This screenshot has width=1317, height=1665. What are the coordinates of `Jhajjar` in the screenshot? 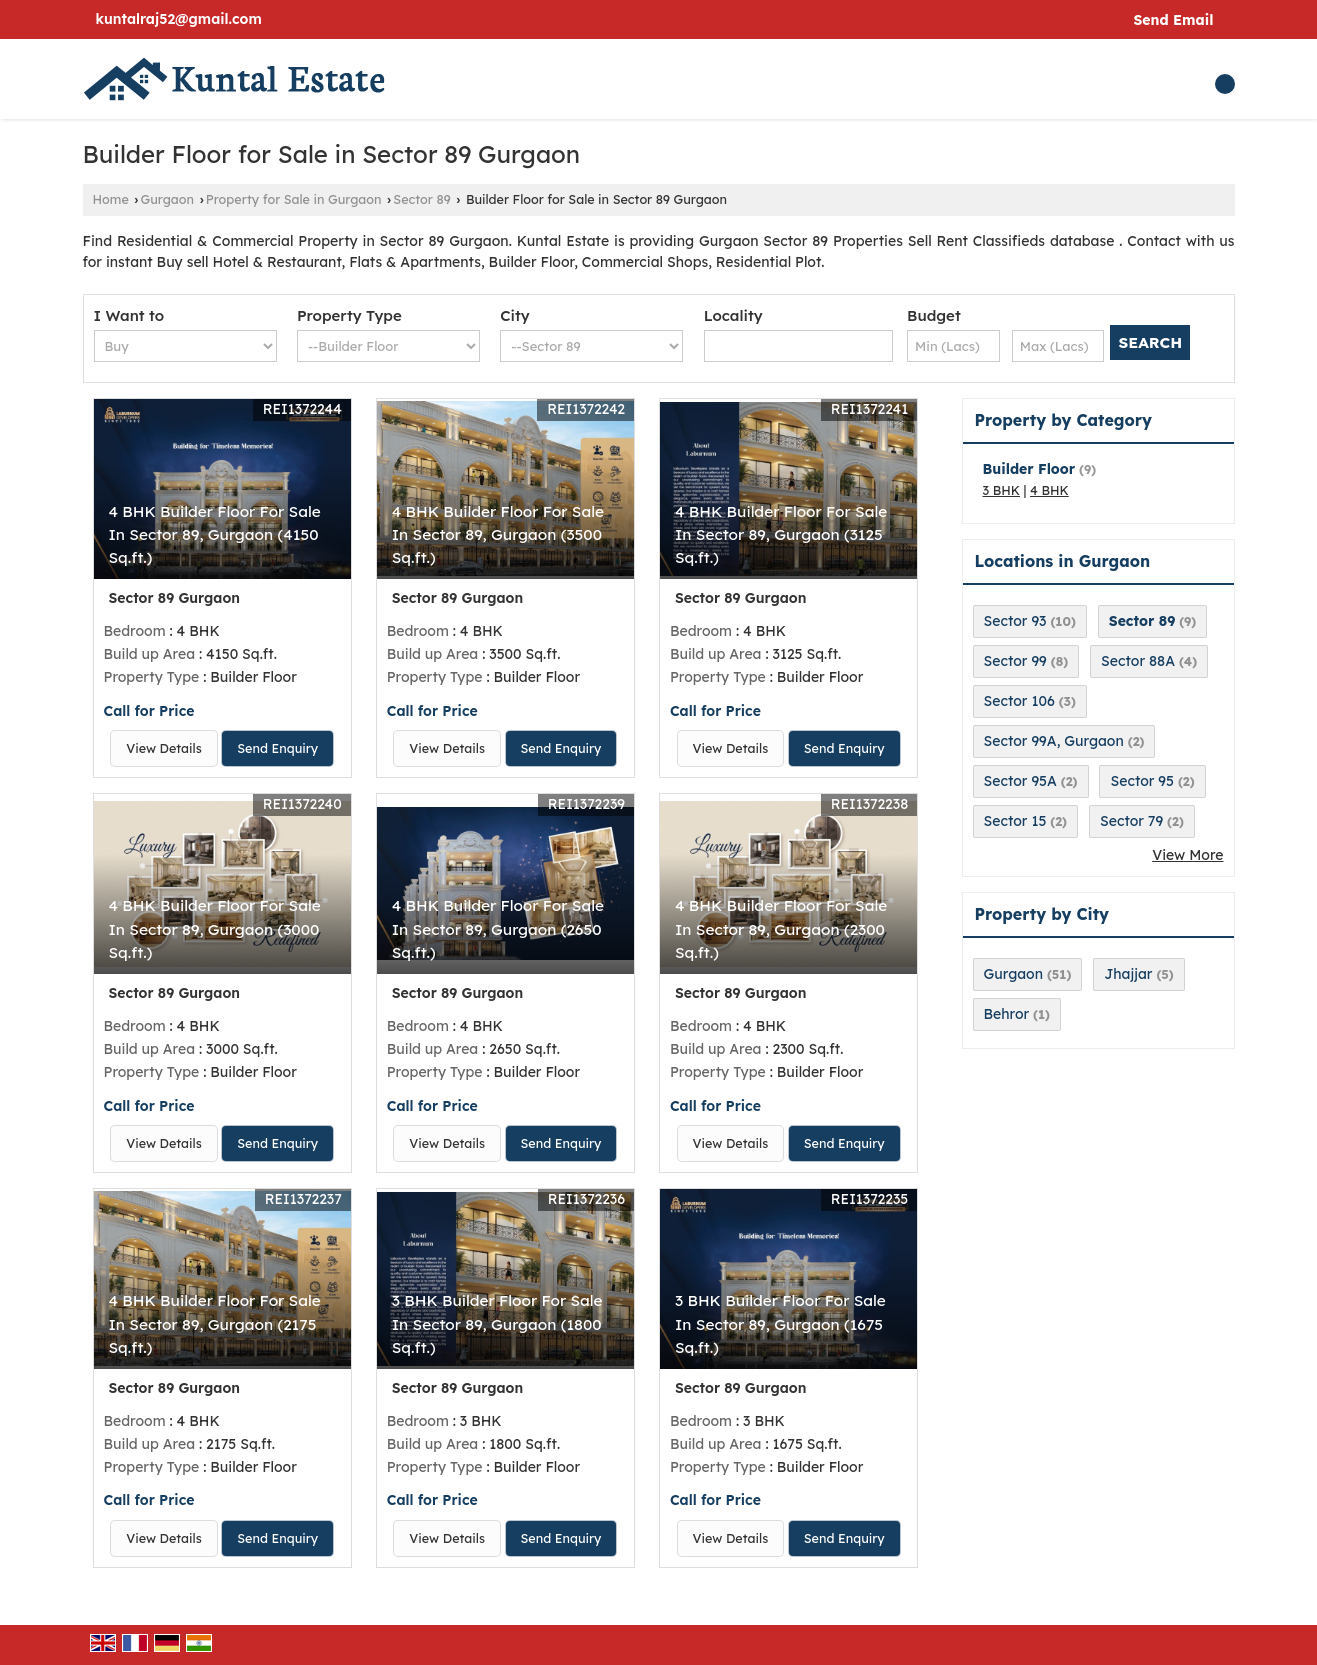 It's located at (1128, 974).